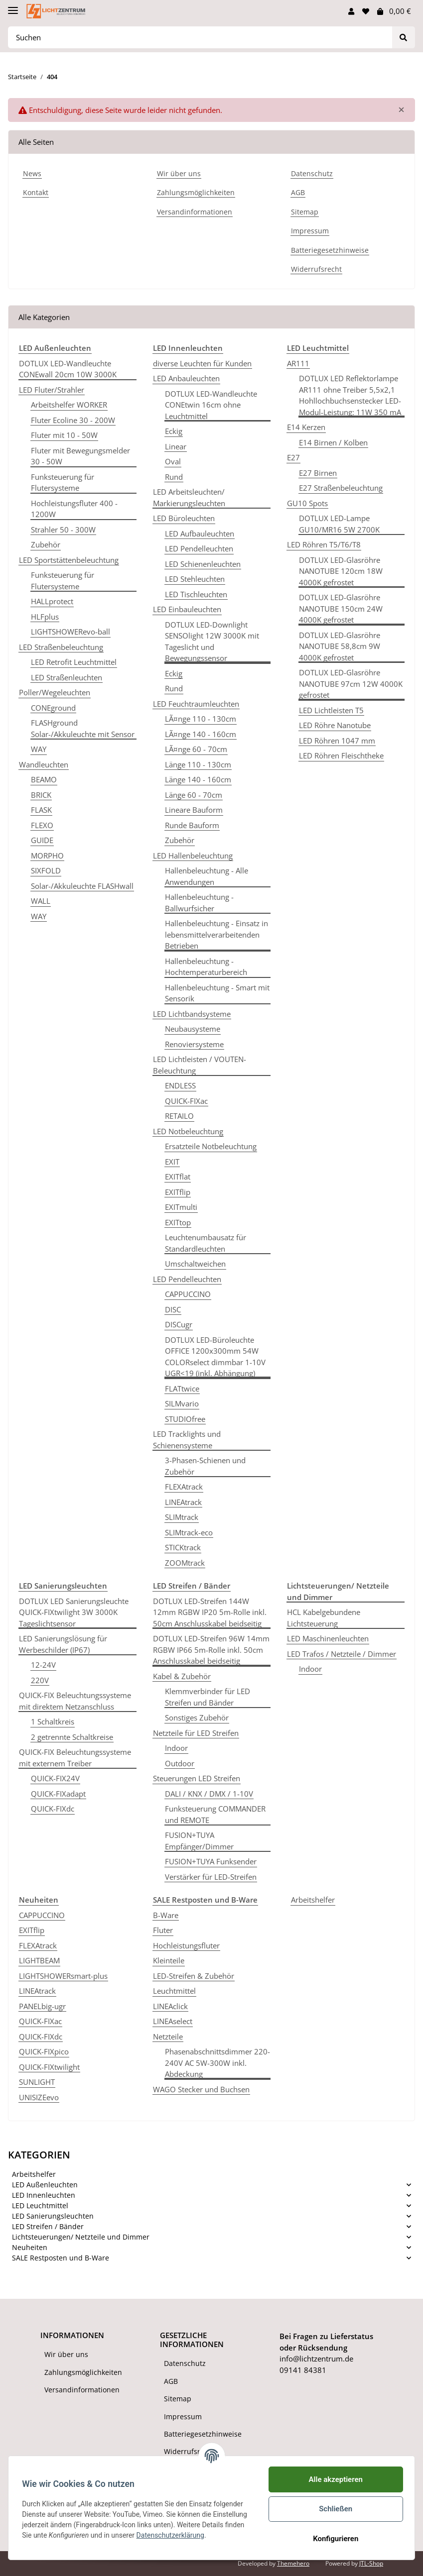 The width and height of the screenshot is (423, 2576). What do you see at coordinates (331, 710) in the screenshot?
I see `LED Lichtleisten T5` at bounding box center [331, 710].